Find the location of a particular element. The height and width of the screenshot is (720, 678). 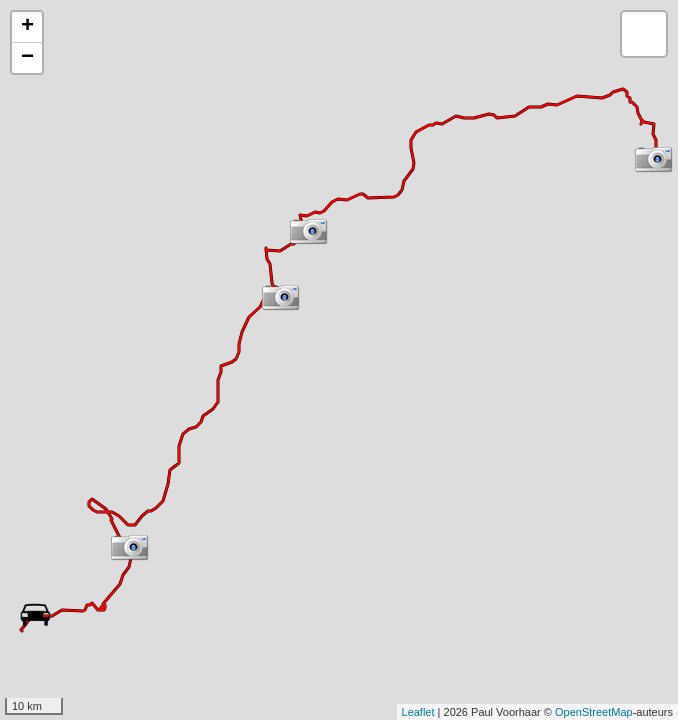

+ [button] is located at coordinates (27, 27).